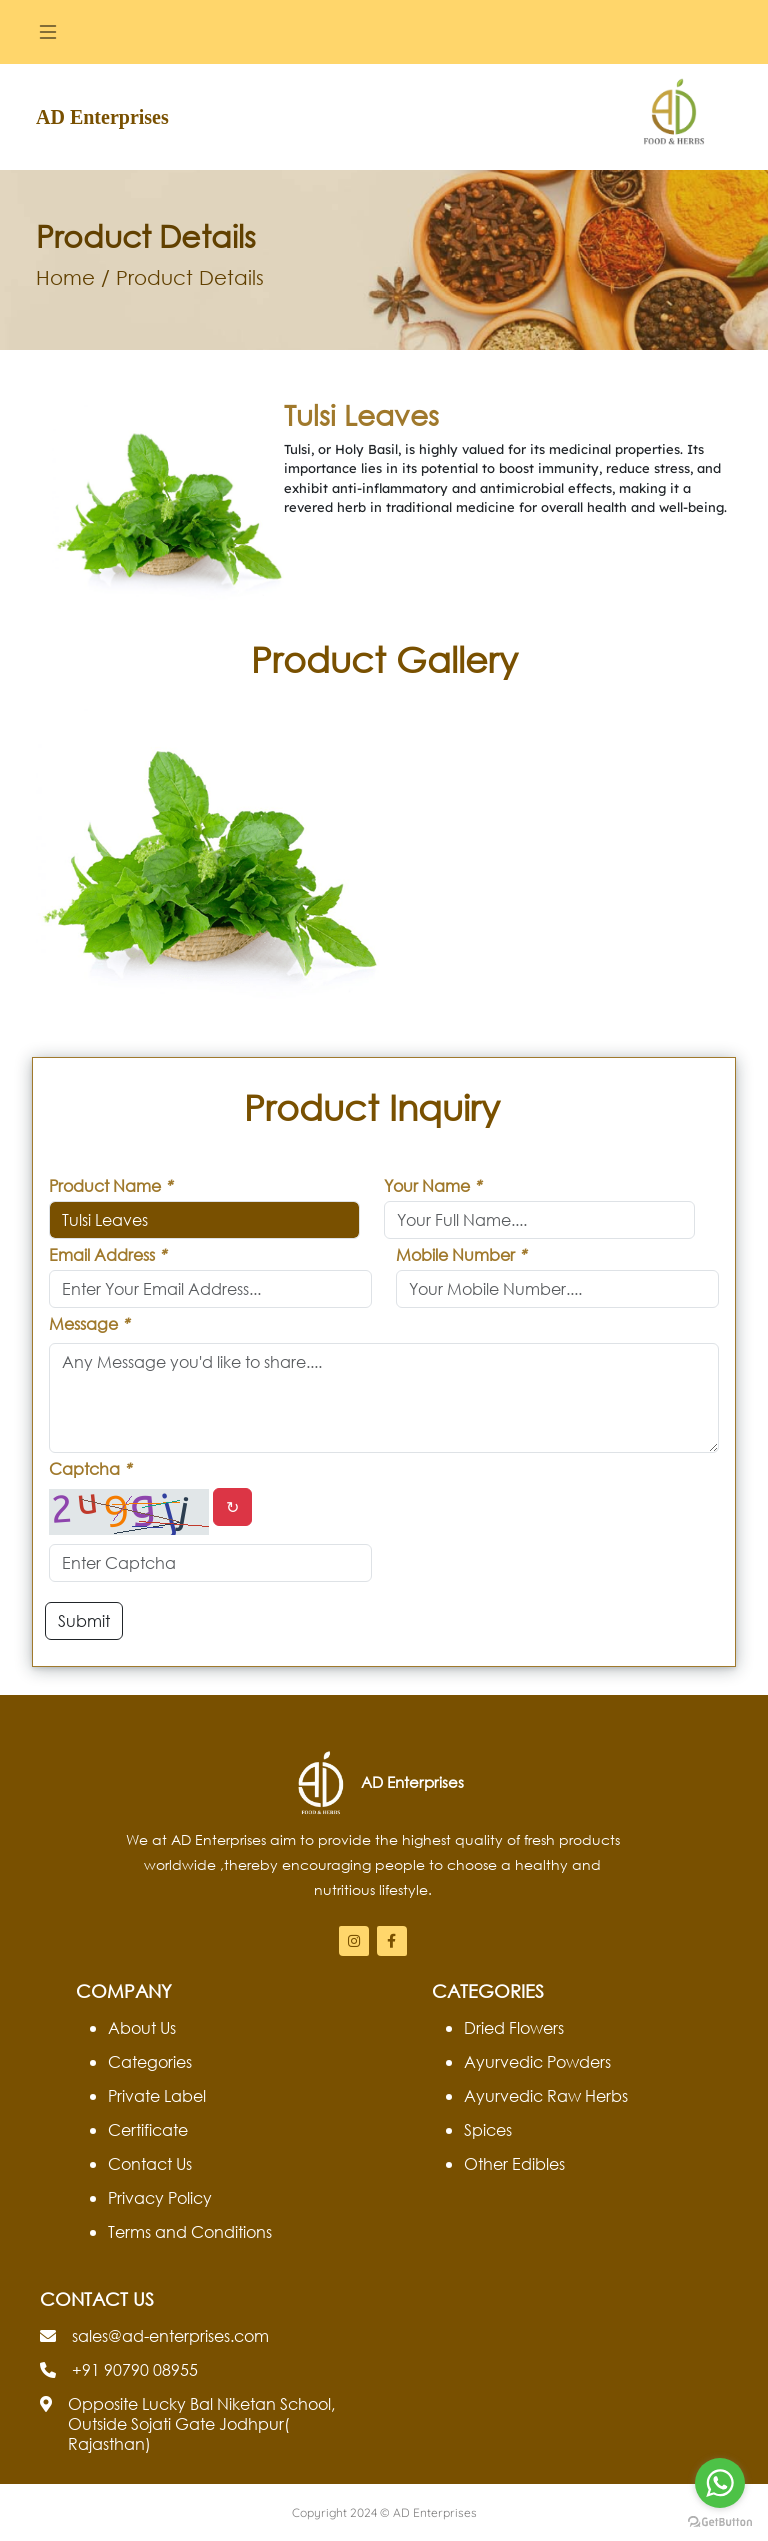 This screenshot has height=2541, width=768. What do you see at coordinates (90, 1468) in the screenshot?
I see `Captcha` at bounding box center [90, 1468].